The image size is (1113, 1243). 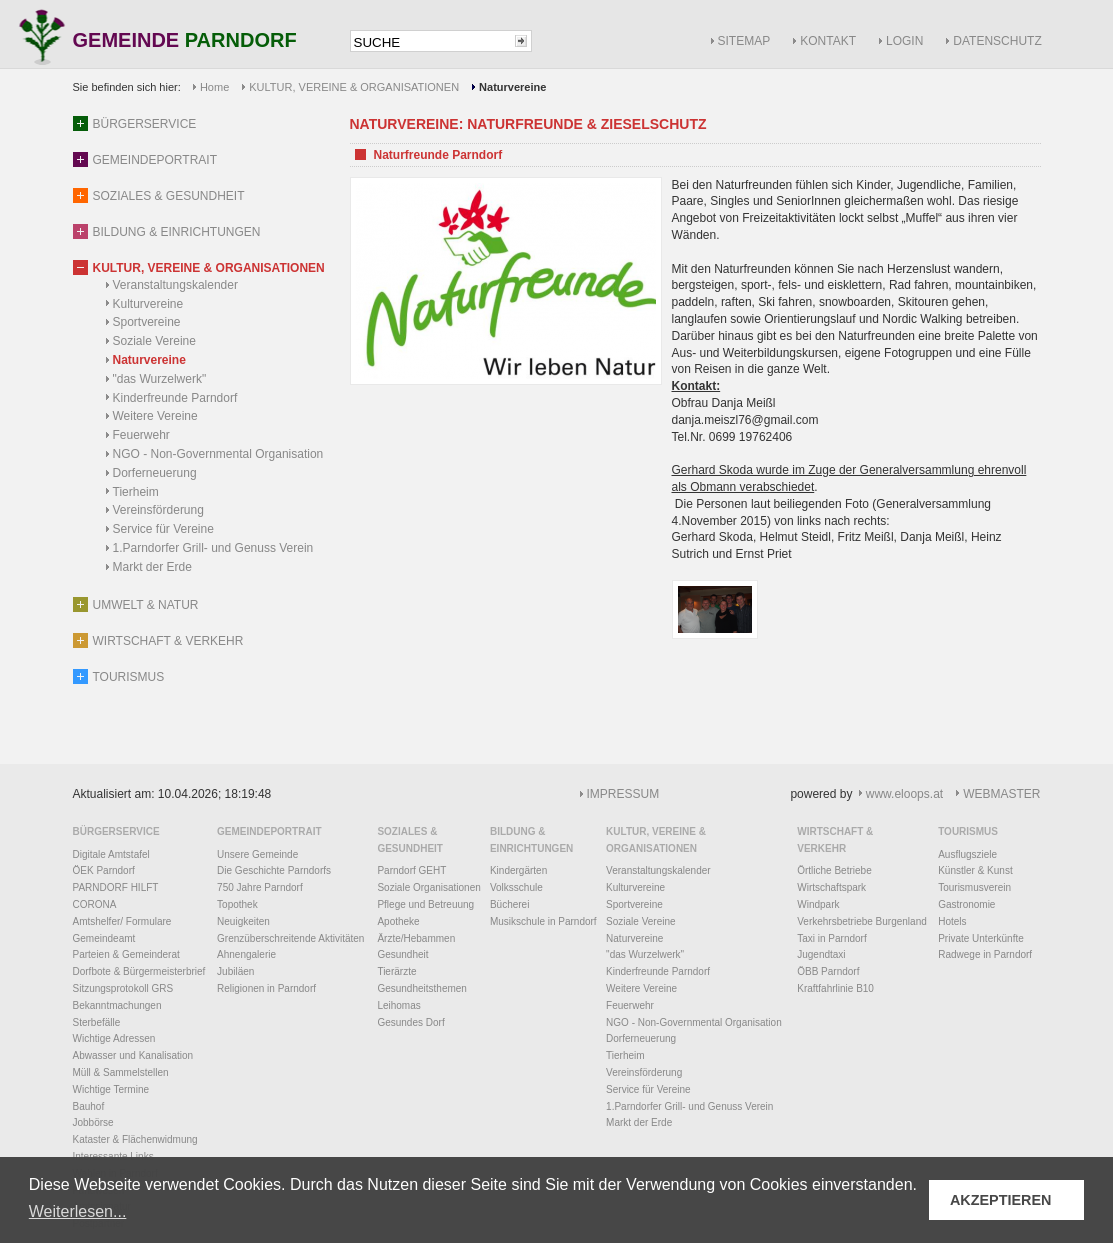 What do you see at coordinates (214, 87) in the screenshot?
I see `Home` at bounding box center [214, 87].